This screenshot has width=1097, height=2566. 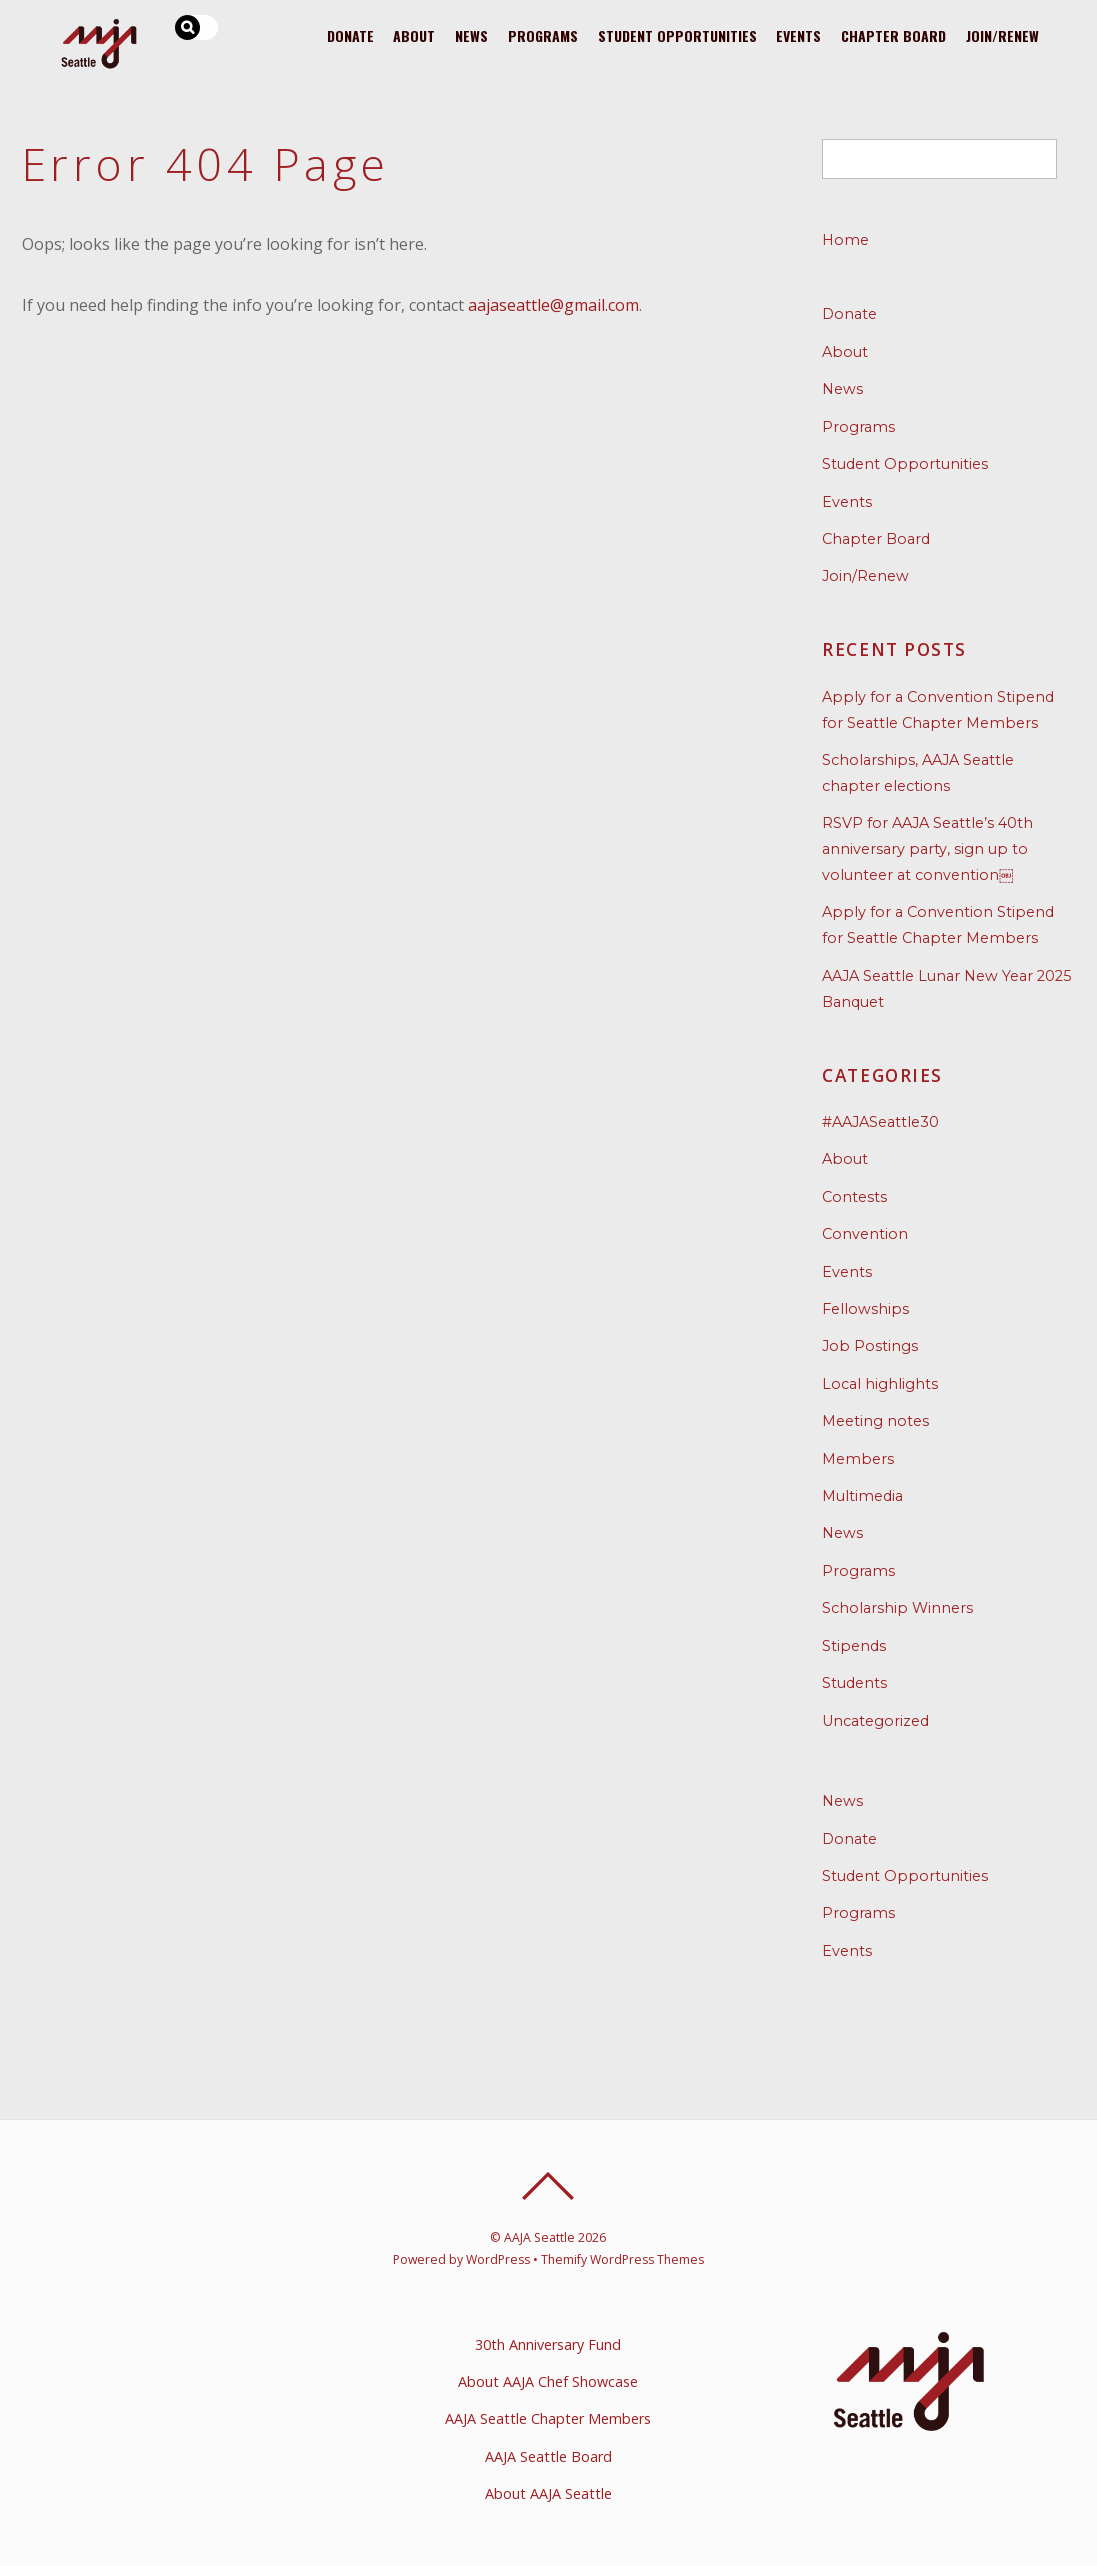 What do you see at coordinates (845, 240) in the screenshot?
I see `Home` at bounding box center [845, 240].